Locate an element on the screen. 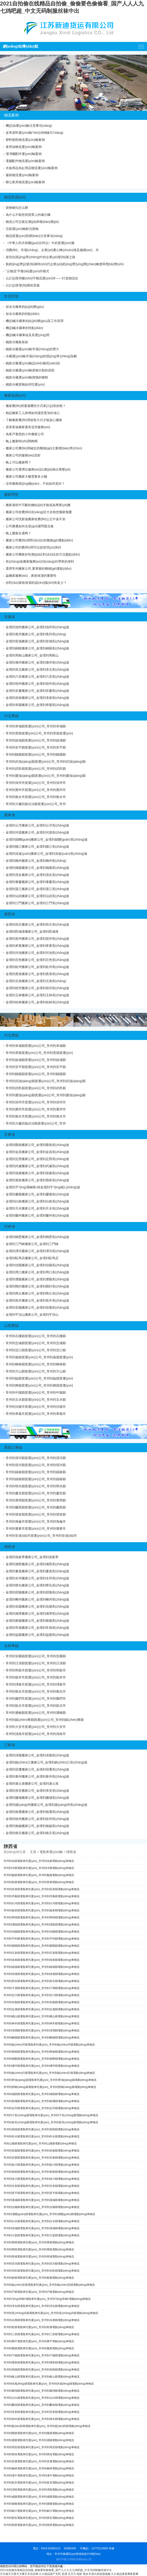  金壇到玉林搬家公司_金壇到玉林長(zhǎng)途 is located at coordinates (37, 995).